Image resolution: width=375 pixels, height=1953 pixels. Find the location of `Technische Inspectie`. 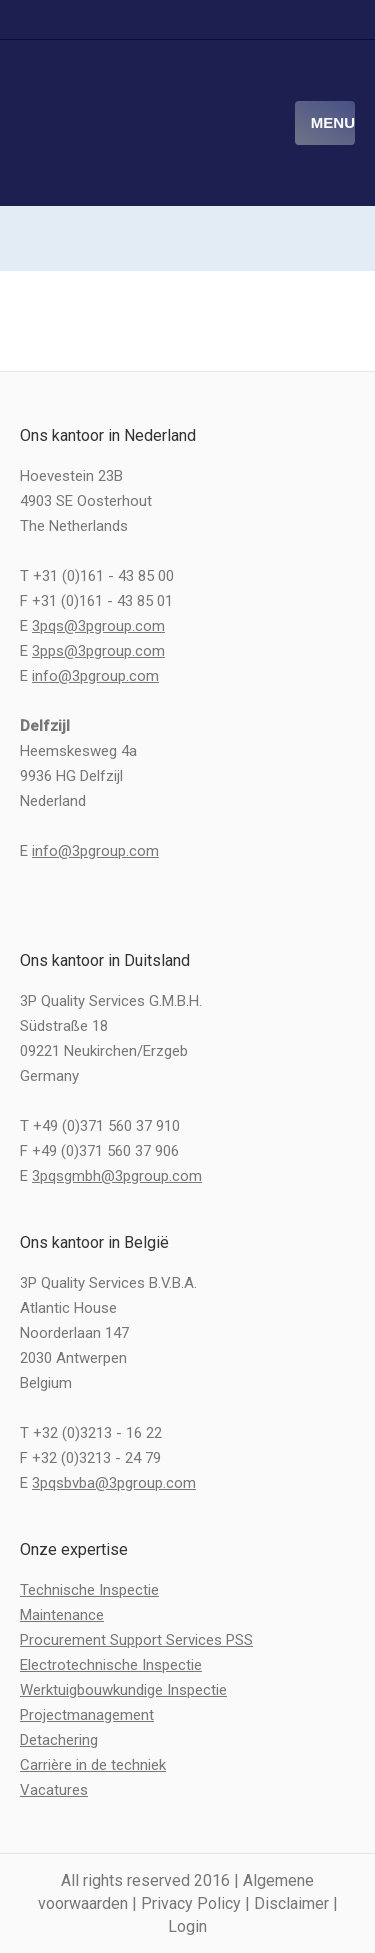

Technische Inspectie is located at coordinates (89, 1590).